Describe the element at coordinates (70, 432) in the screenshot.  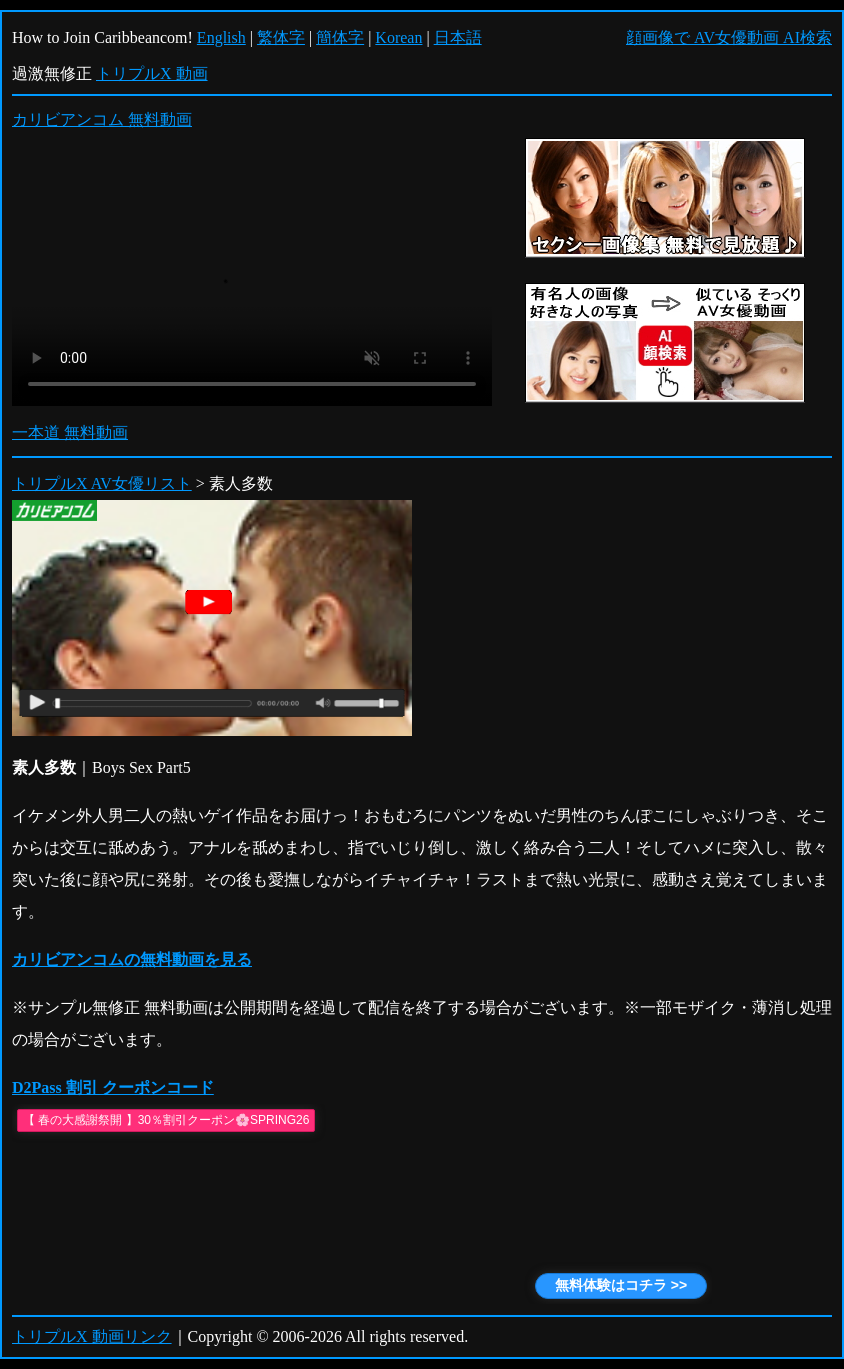
I see `一本道 無料動画` at that location.